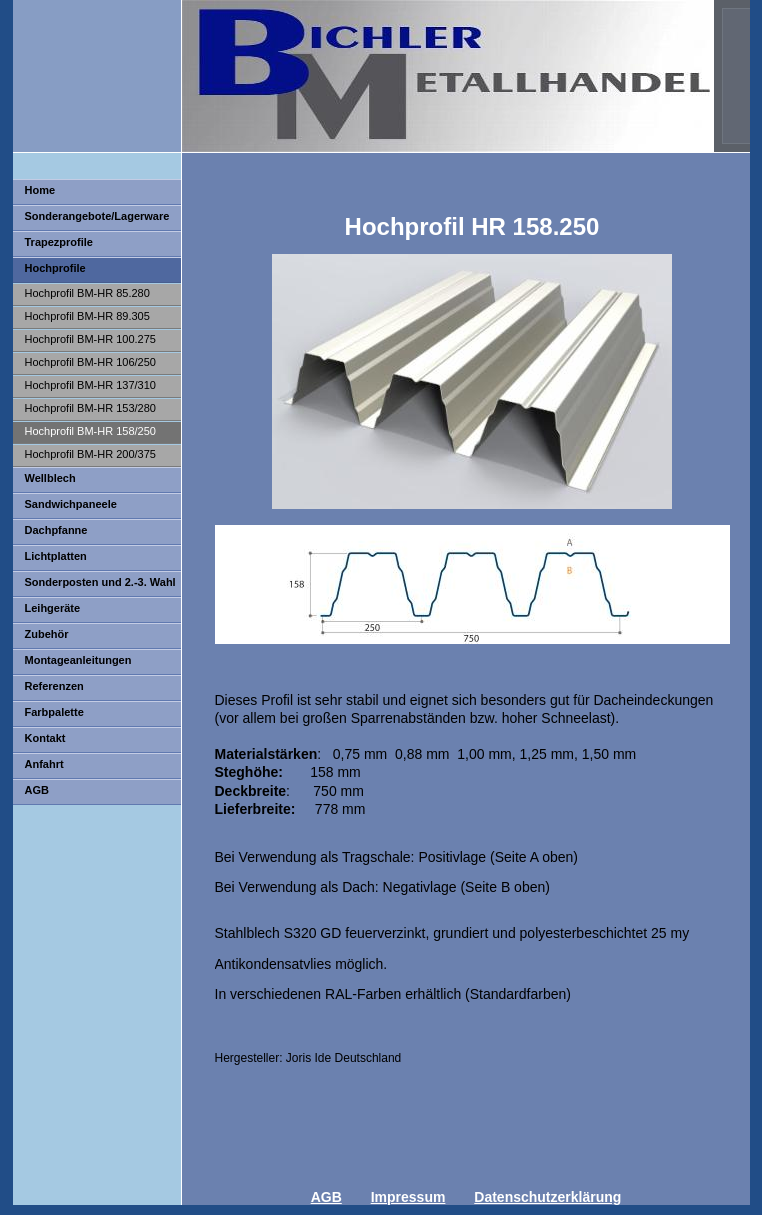 The image size is (762, 1215). Describe the element at coordinates (87, 316) in the screenshot. I see `Hochprofil BM-HR 89.305` at that location.